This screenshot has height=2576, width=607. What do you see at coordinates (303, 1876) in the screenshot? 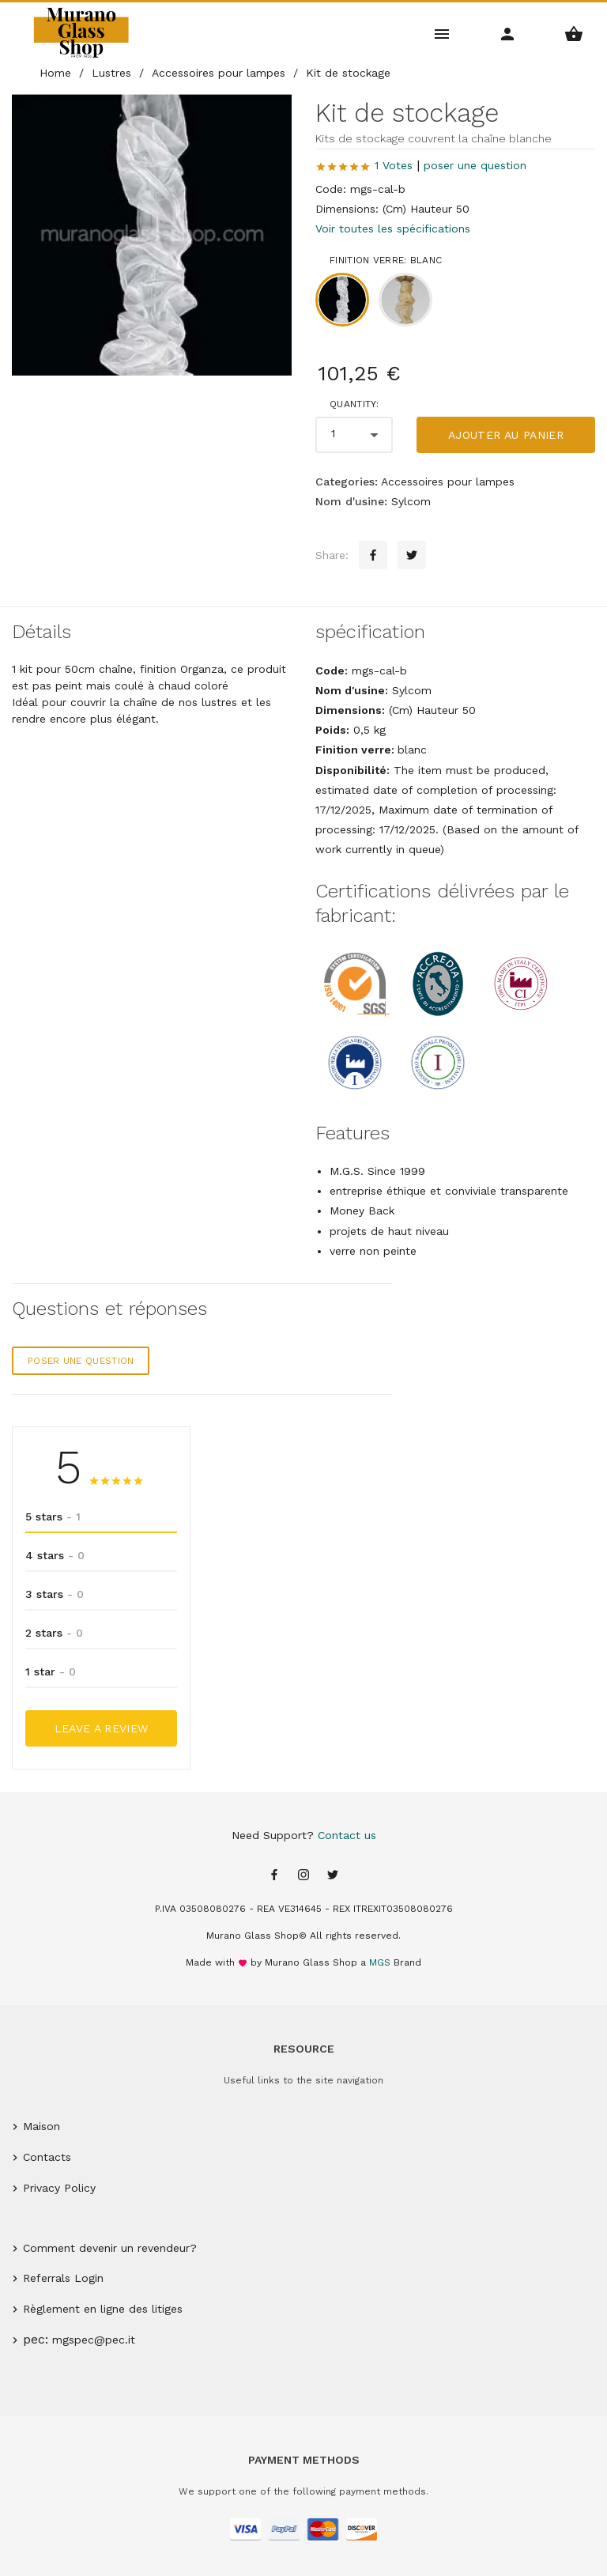
I see `[Instagram page]` at bounding box center [303, 1876].